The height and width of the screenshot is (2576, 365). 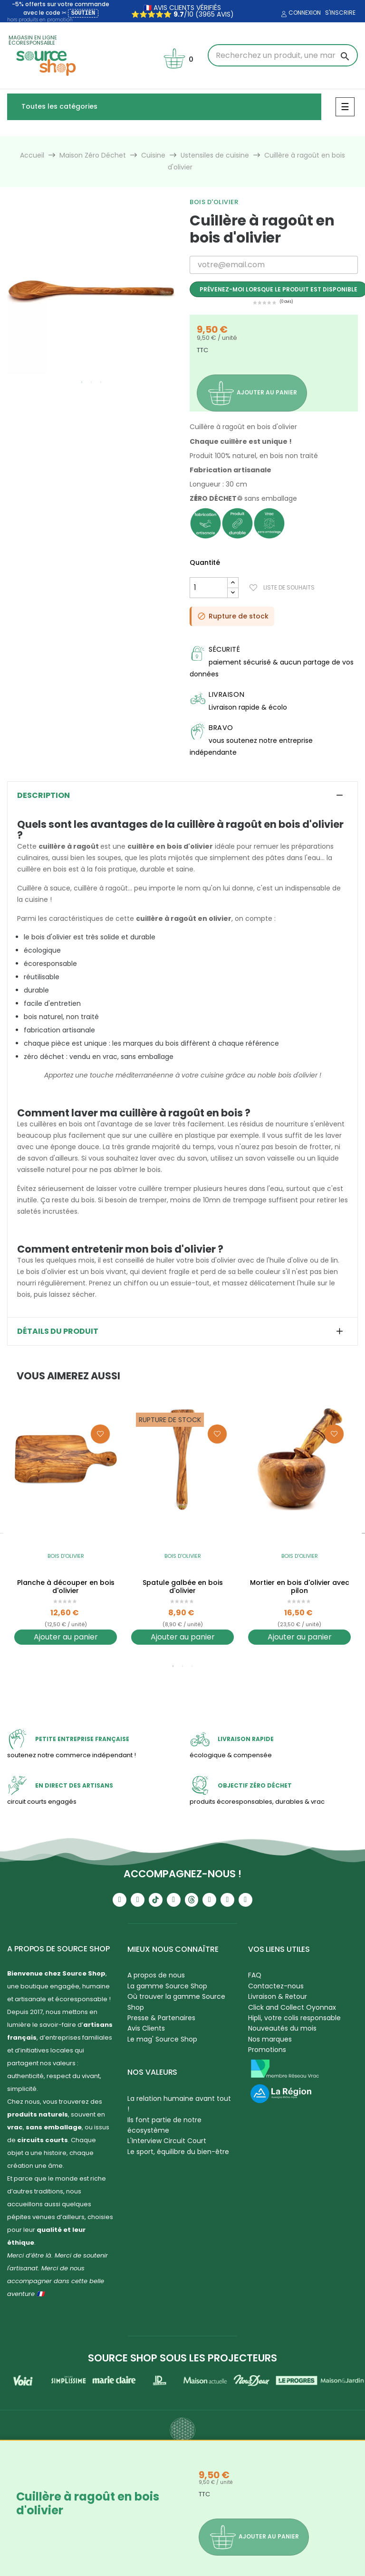 I want to click on A propos de nous, so click(x=156, y=1975).